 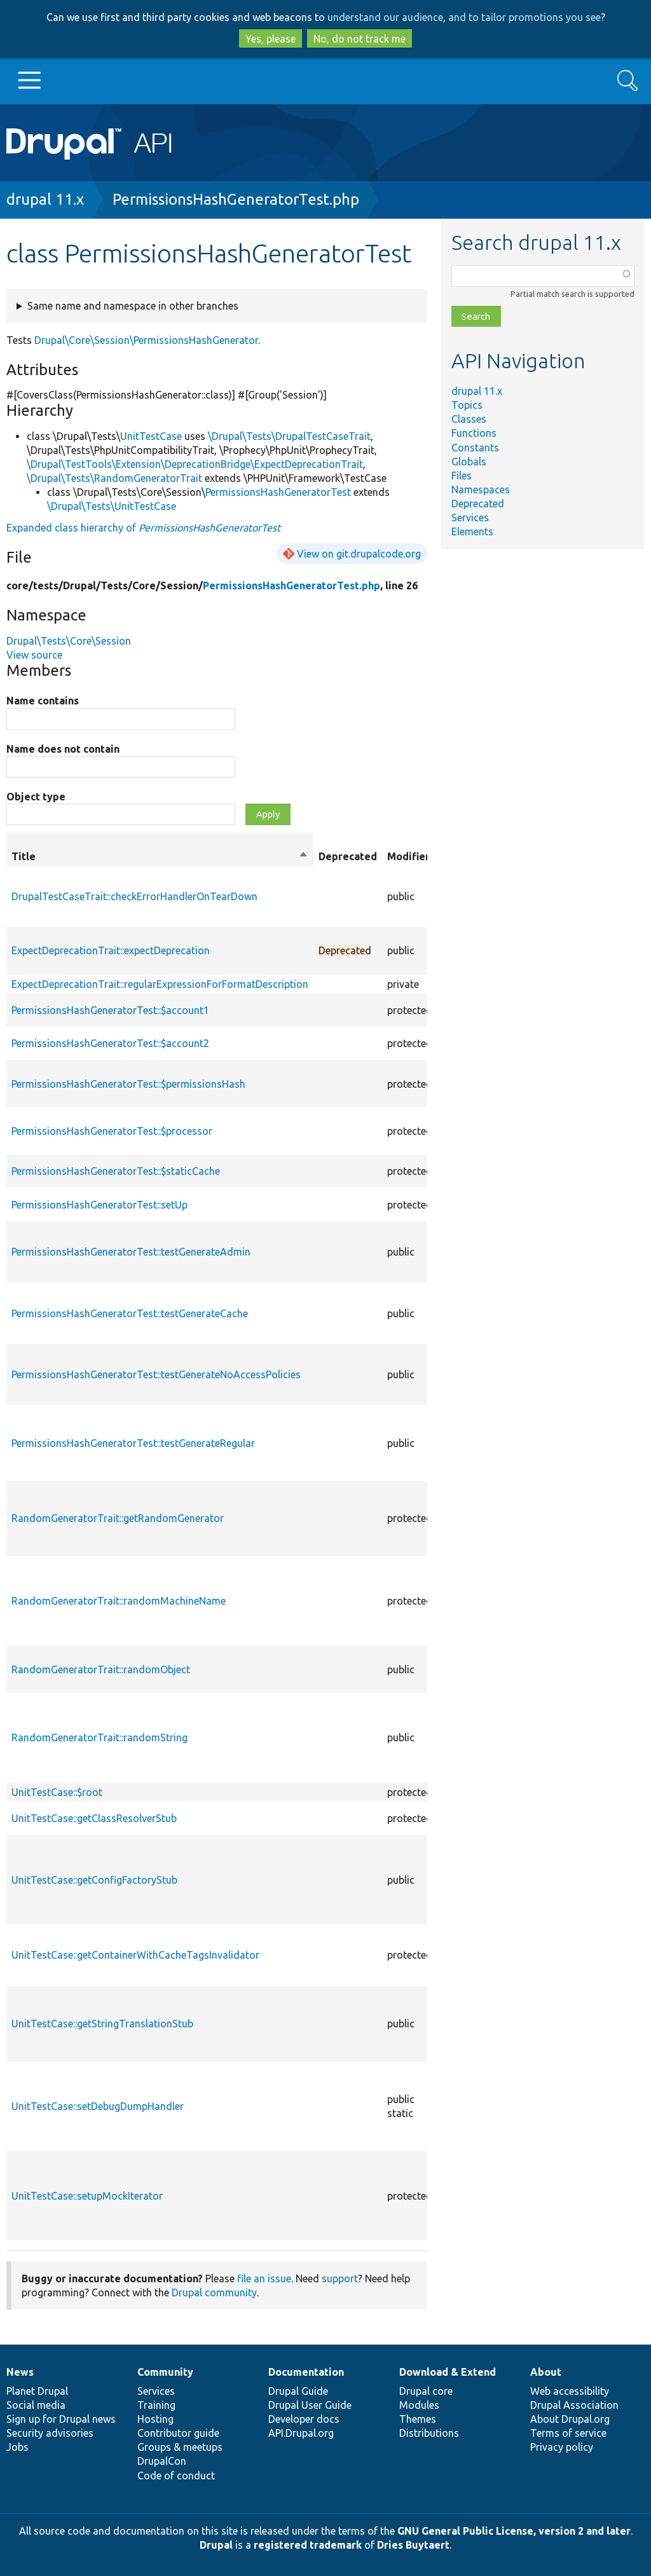 What do you see at coordinates (426, 2391) in the screenshot?
I see `Drupal core` at bounding box center [426, 2391].